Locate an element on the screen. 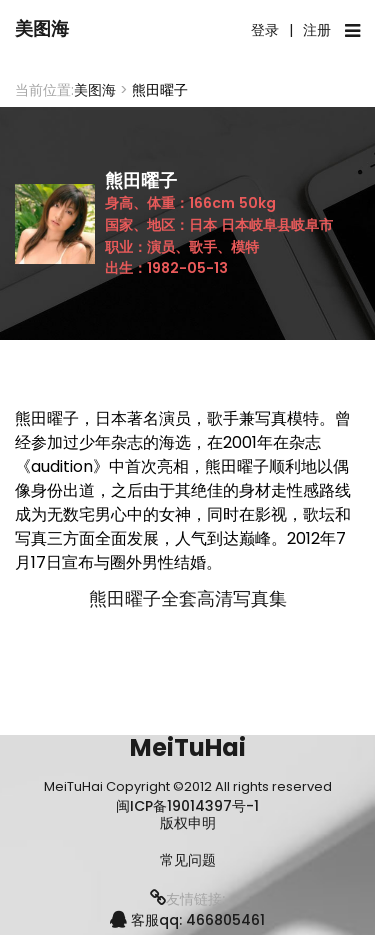  客服qq: 466805461 is located at coordinates (187, 920).